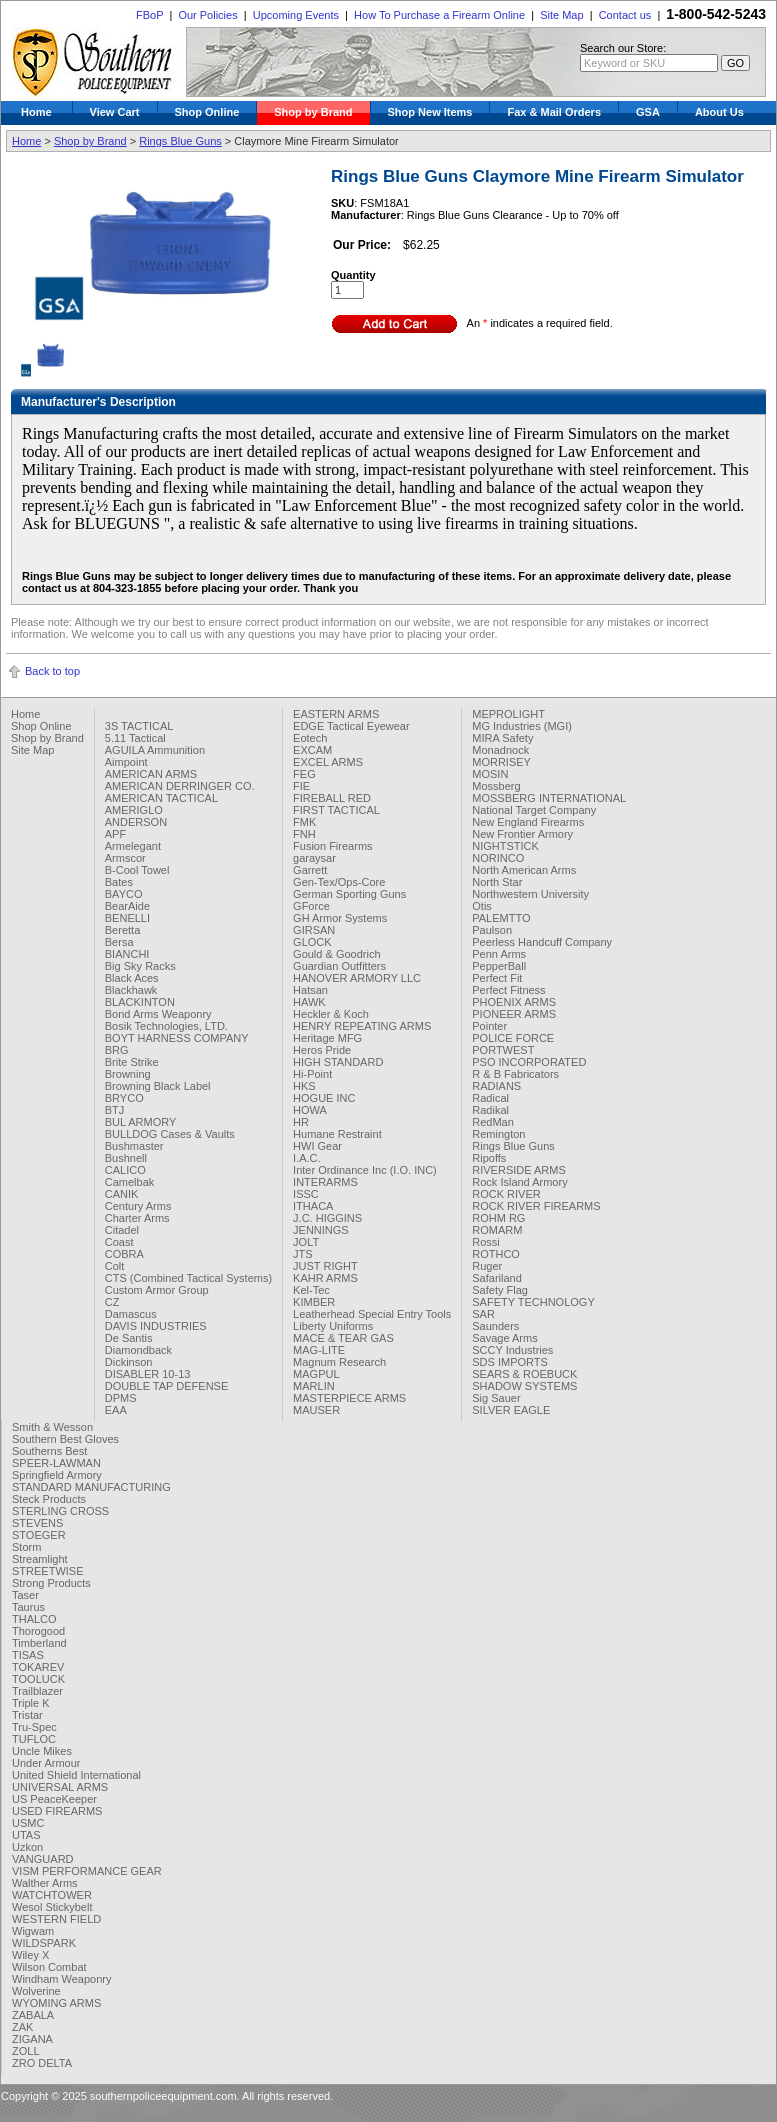  Describe the element at coordinates (497, 882) in the screenshot. I see `North Star` at that location.